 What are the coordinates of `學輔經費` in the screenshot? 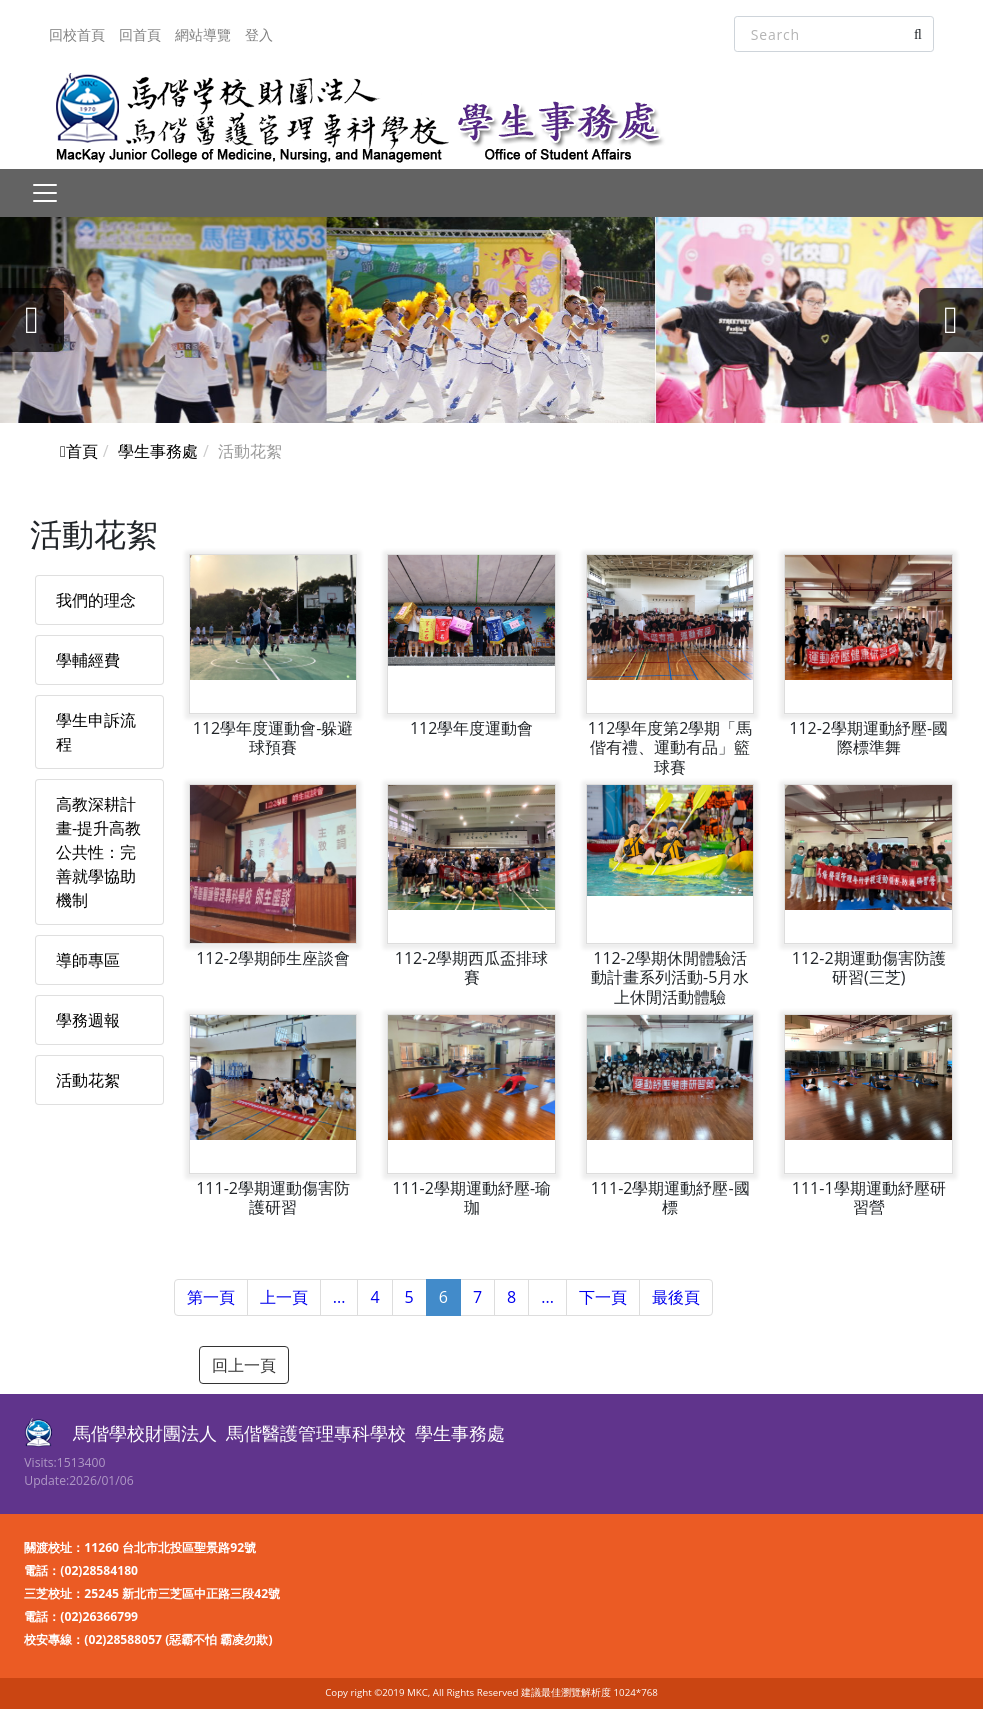 It's located at (88, 660).